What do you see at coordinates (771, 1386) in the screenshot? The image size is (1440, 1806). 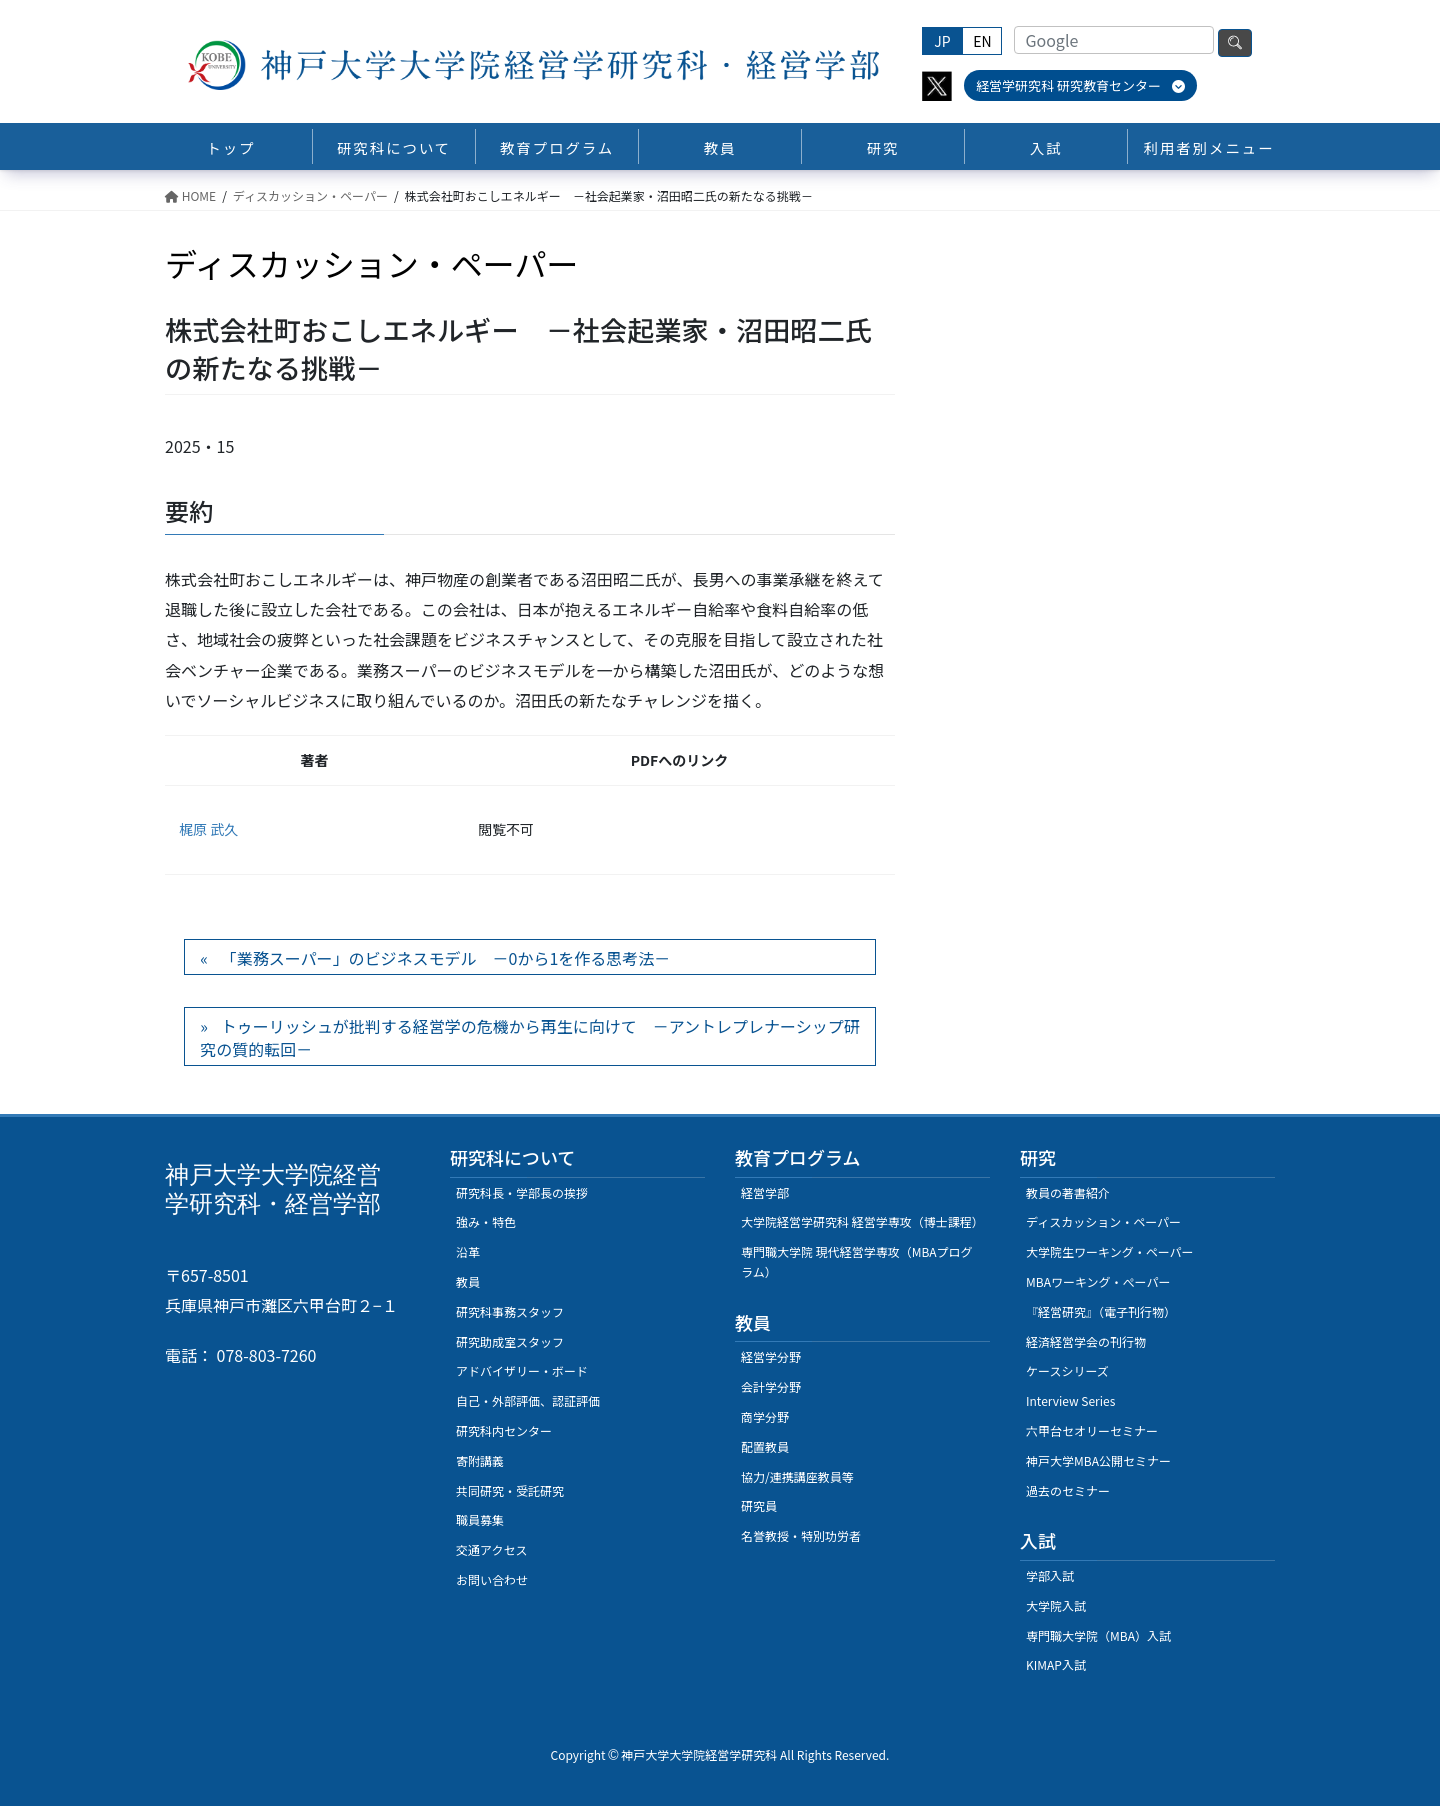 I see `会計学分野` at bounding box center [771, 1386].